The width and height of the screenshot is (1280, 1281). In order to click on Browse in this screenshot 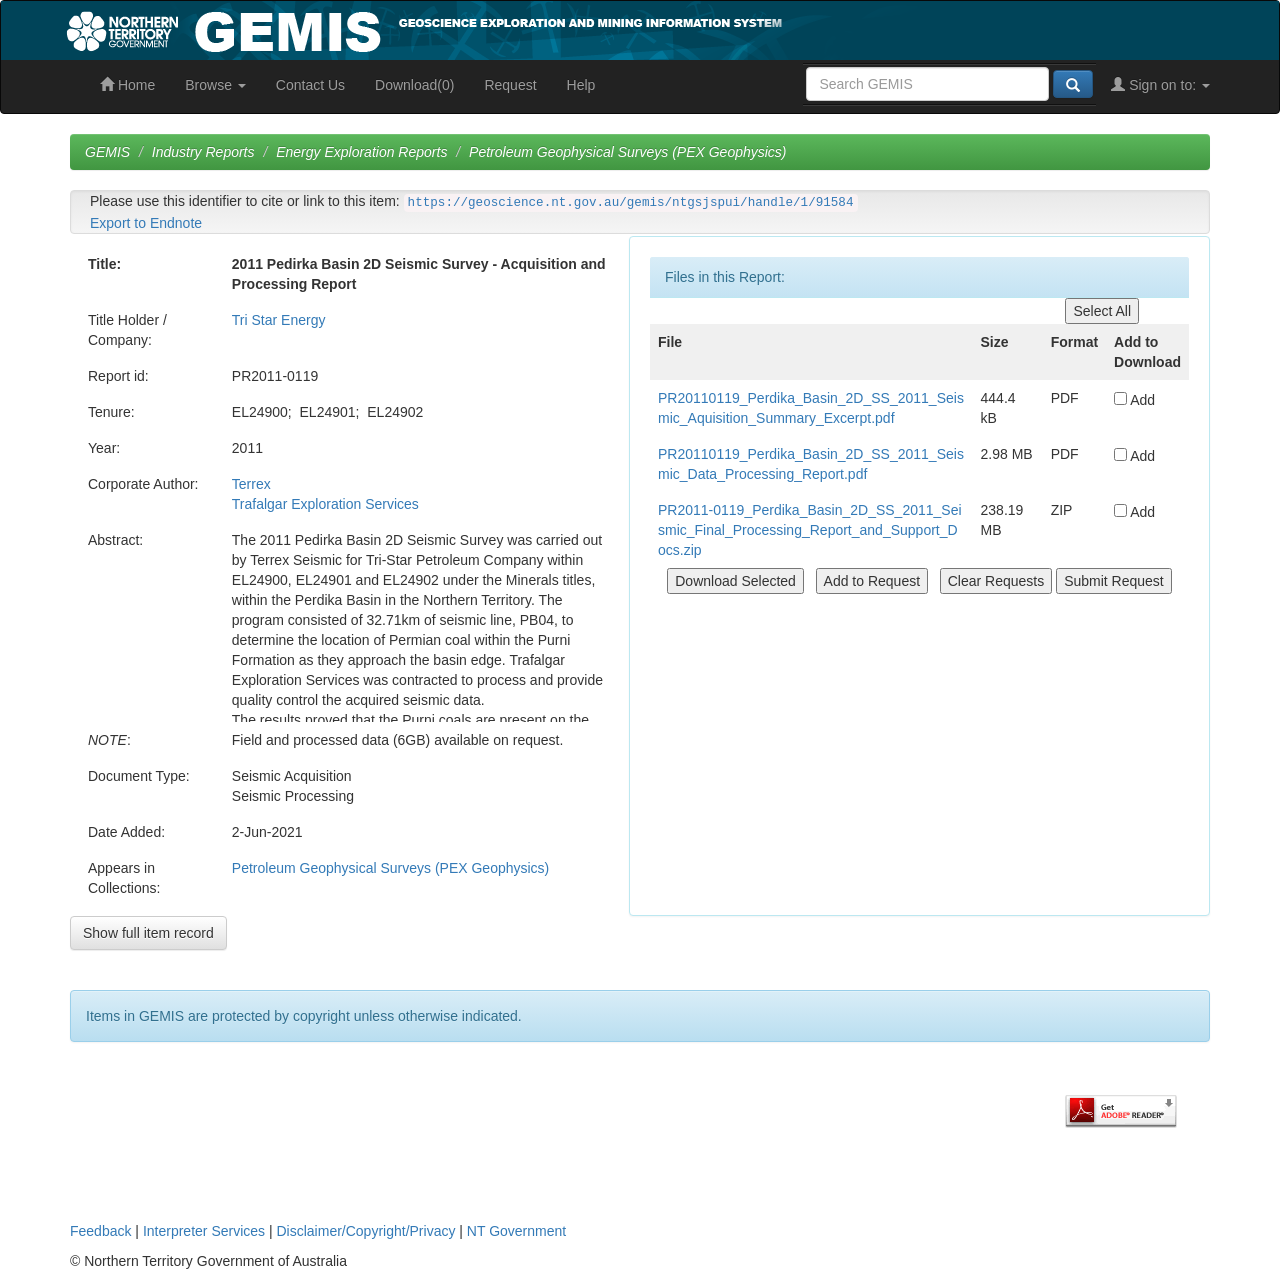, I will do `click(215, 85)`.